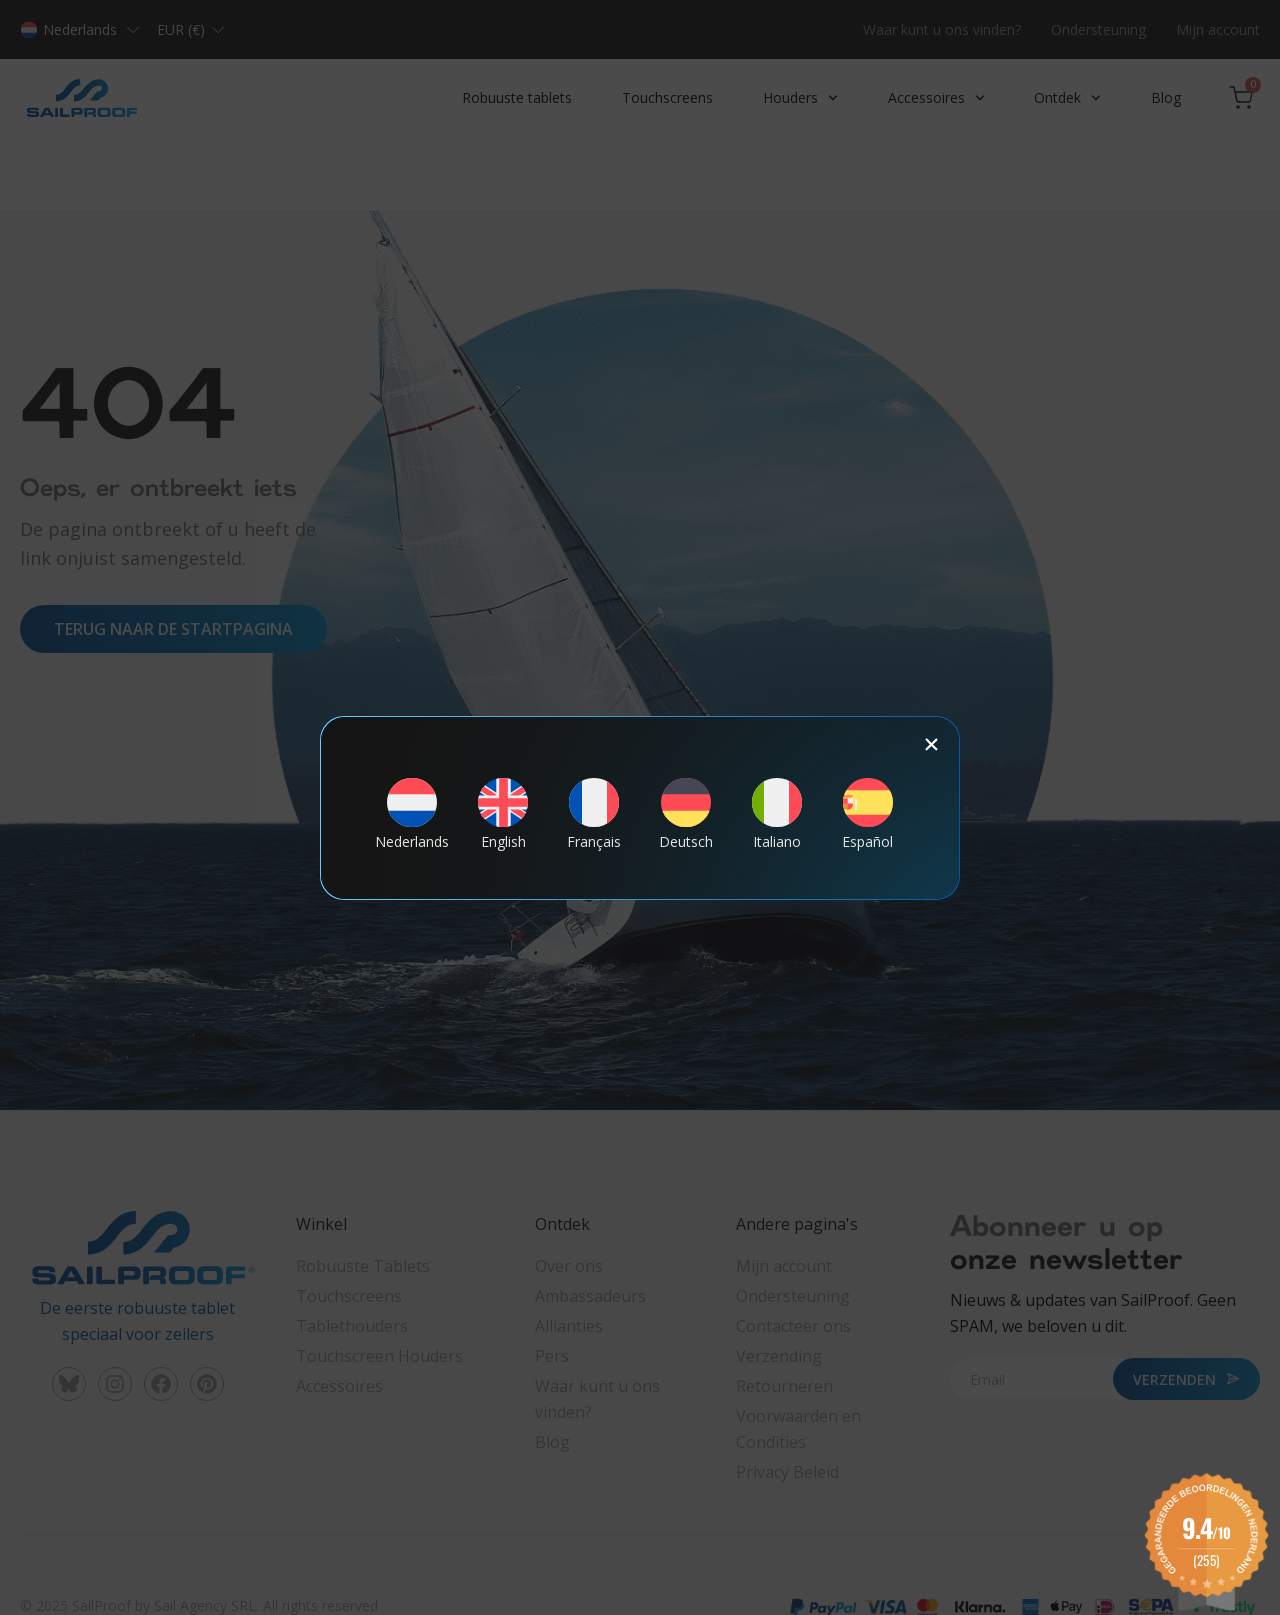  I want to click on [menuitem], so click(412, 814).